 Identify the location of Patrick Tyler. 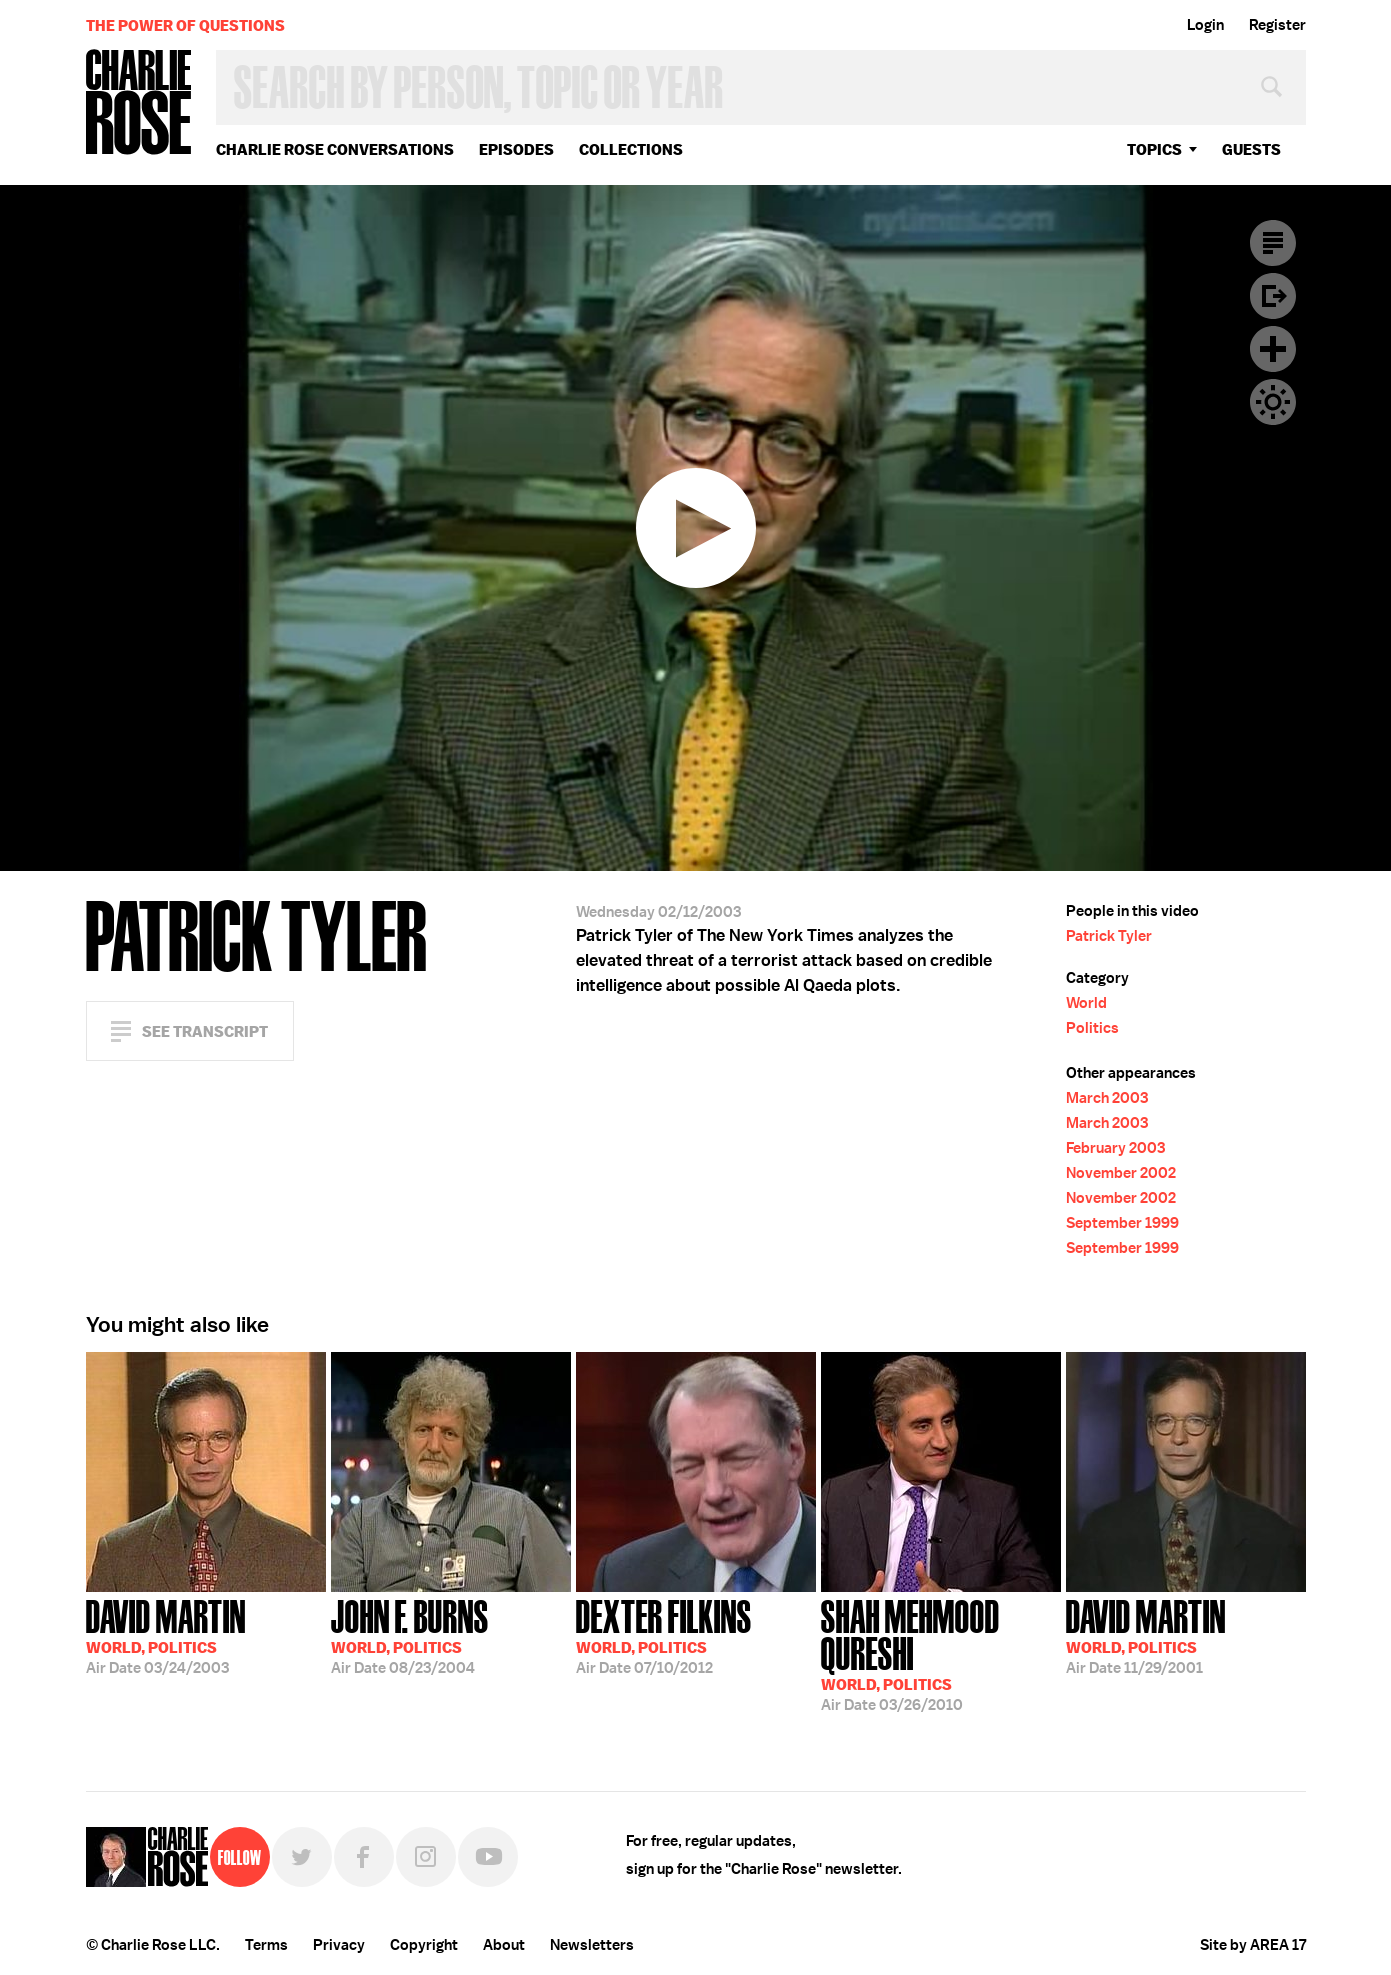
(1109, 936).